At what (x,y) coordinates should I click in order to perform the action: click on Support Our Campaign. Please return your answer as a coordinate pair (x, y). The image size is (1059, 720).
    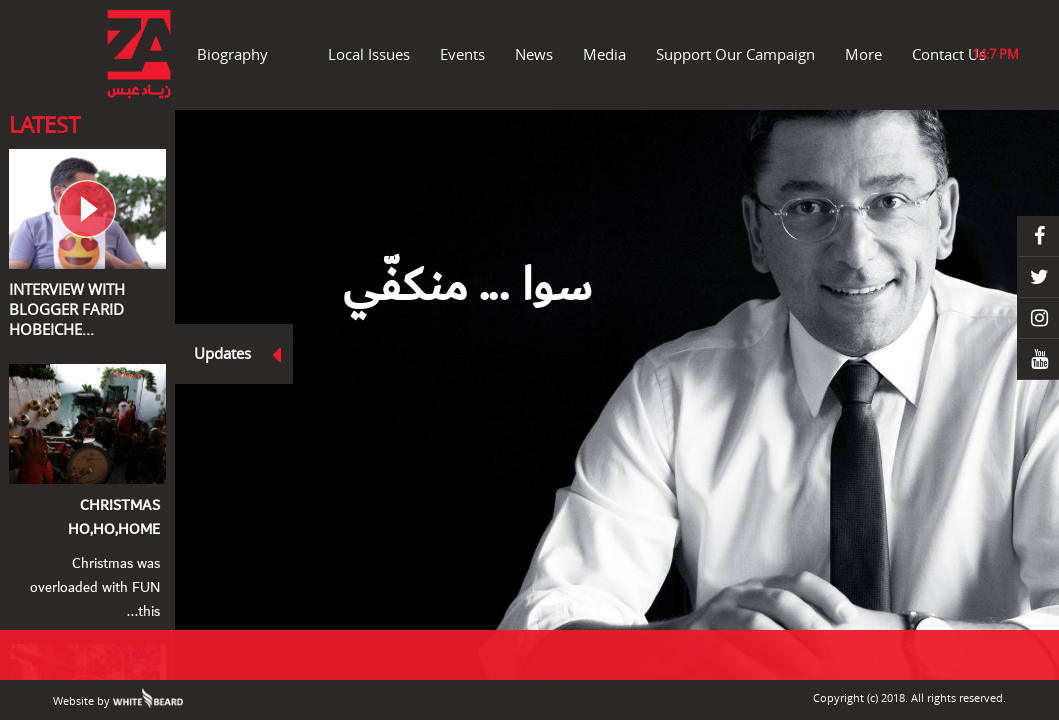
    Looking at the image, I should click on (735, 54).